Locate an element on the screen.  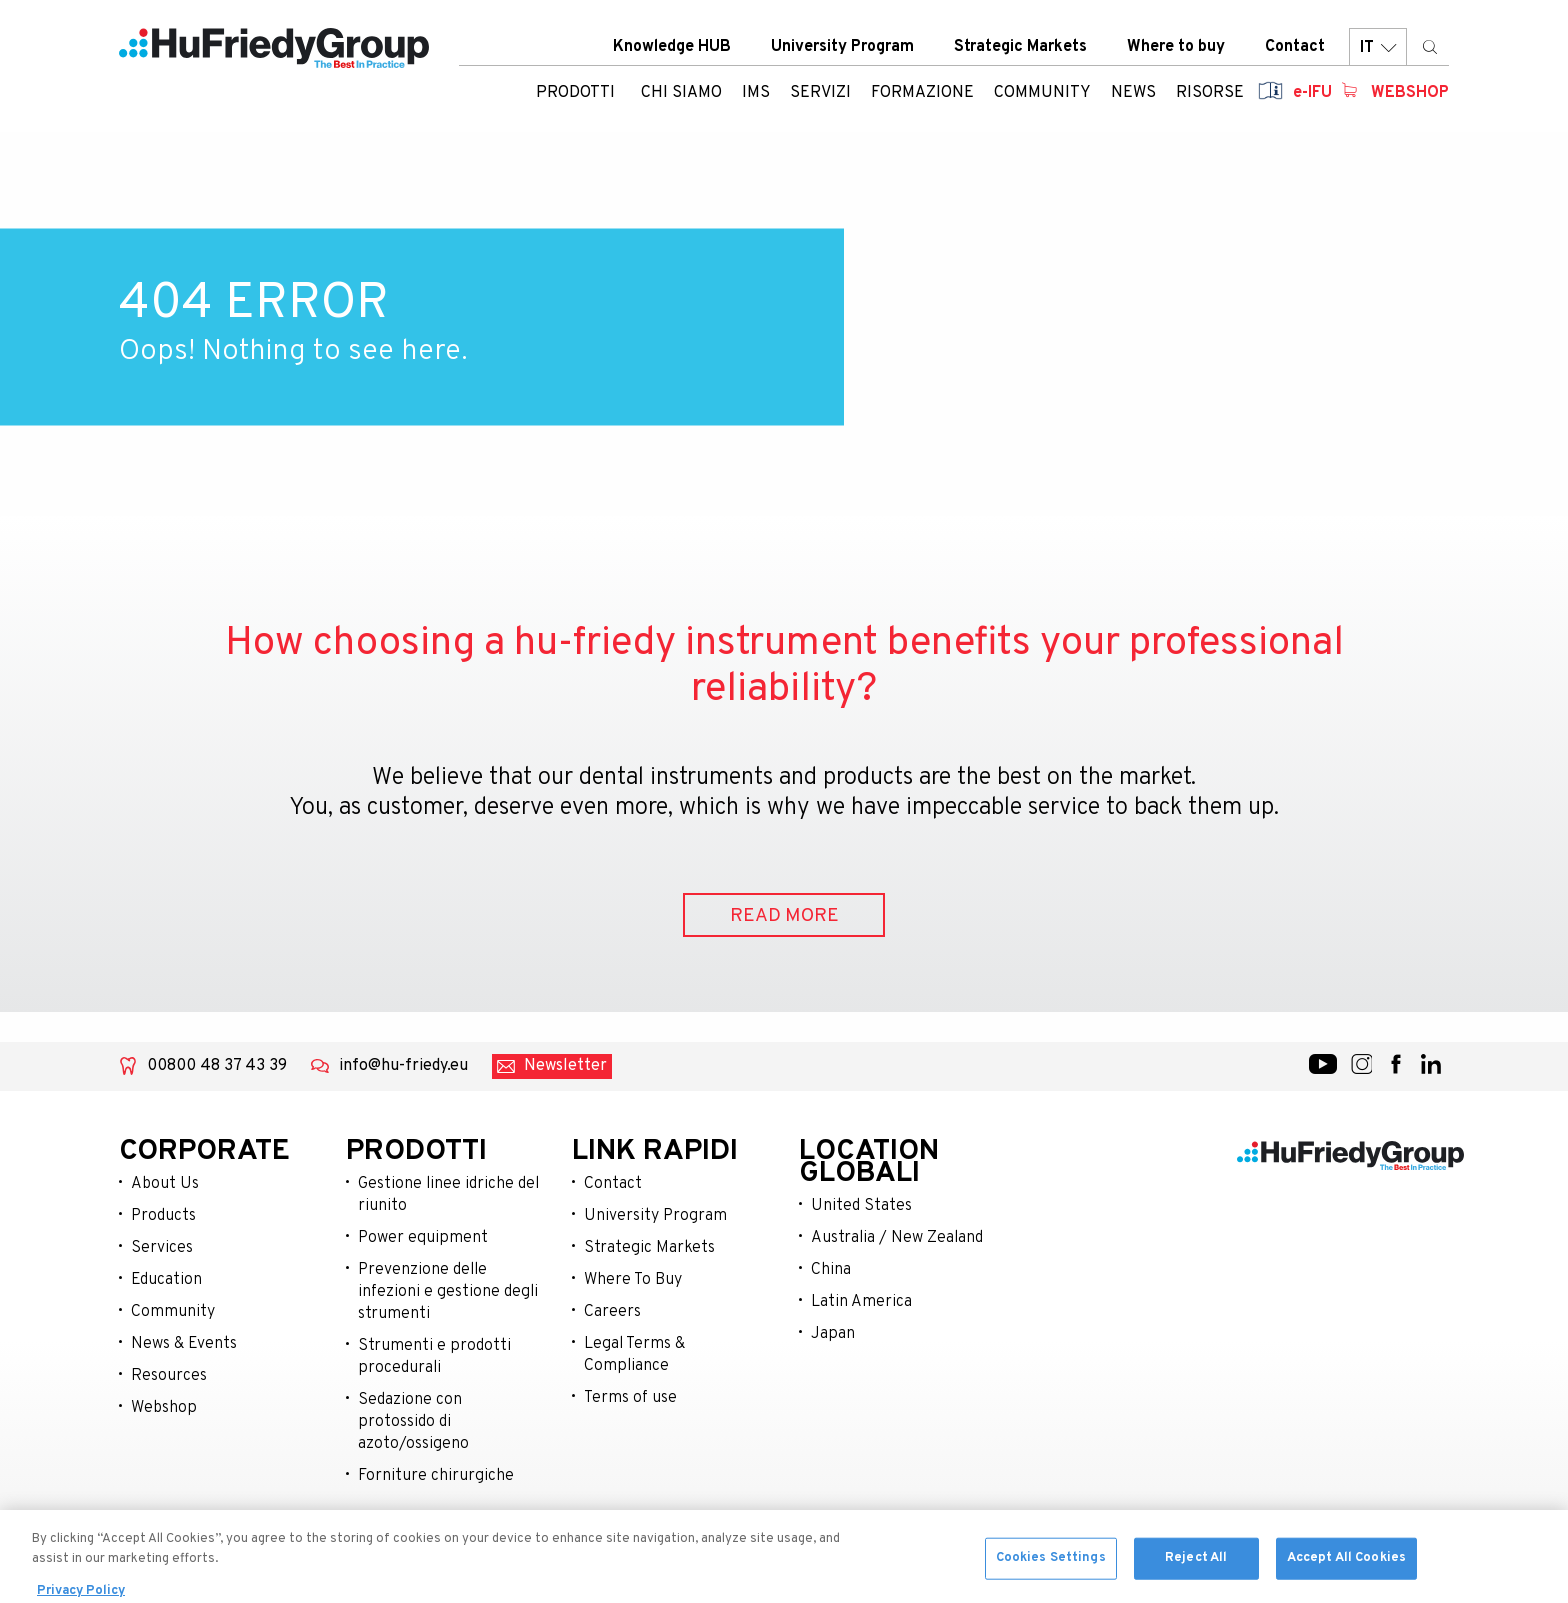
Community is located at coordinates (173, 1312).